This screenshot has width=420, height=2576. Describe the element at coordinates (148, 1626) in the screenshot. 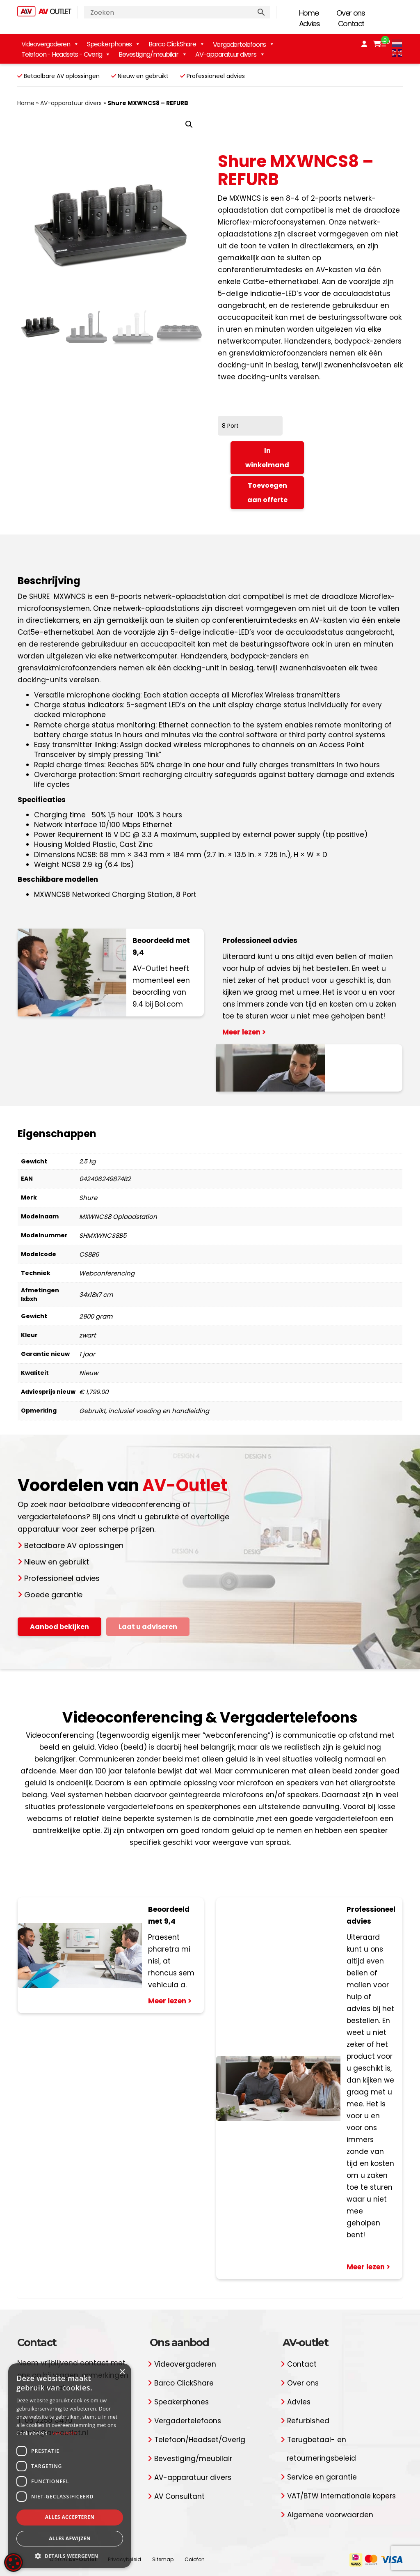

I see `Laat u adviseren` at that location.